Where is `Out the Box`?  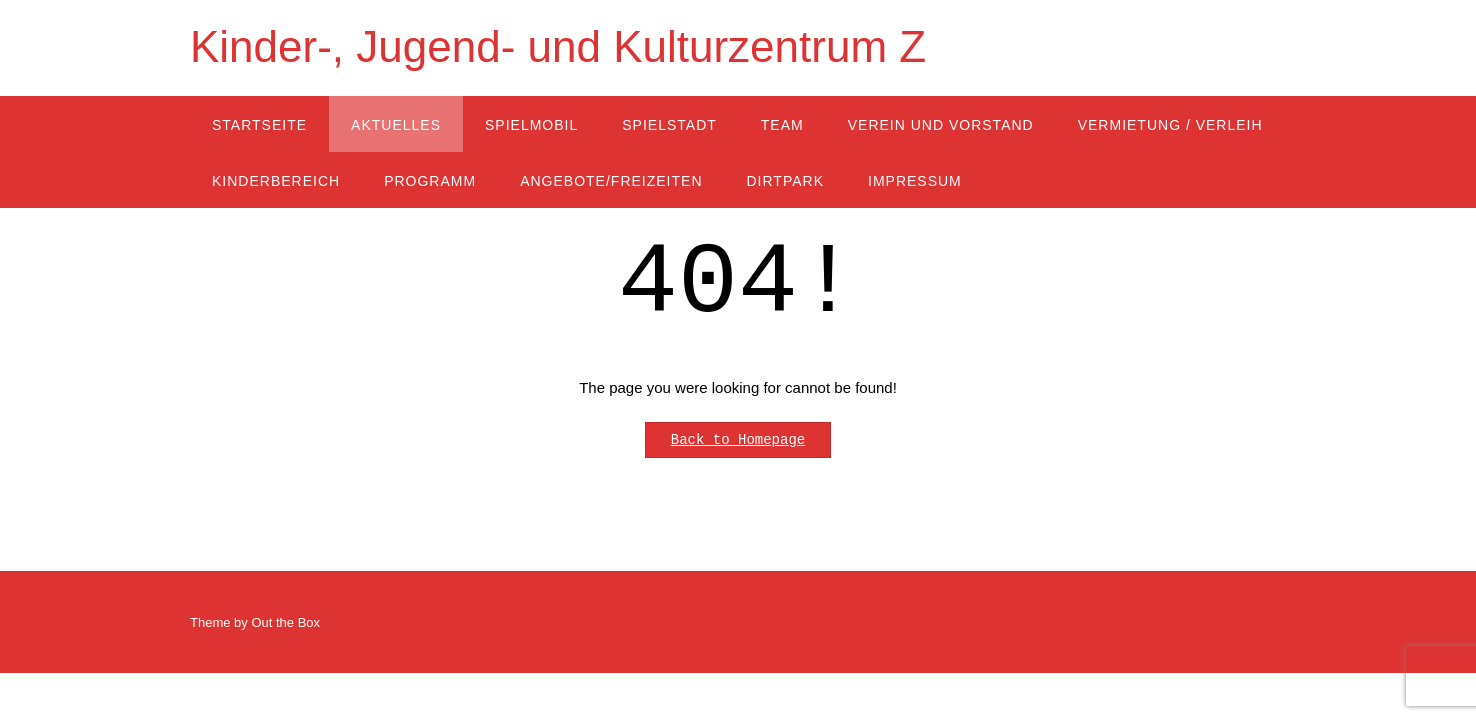
Out the Box is located at coordinates (285, 622).